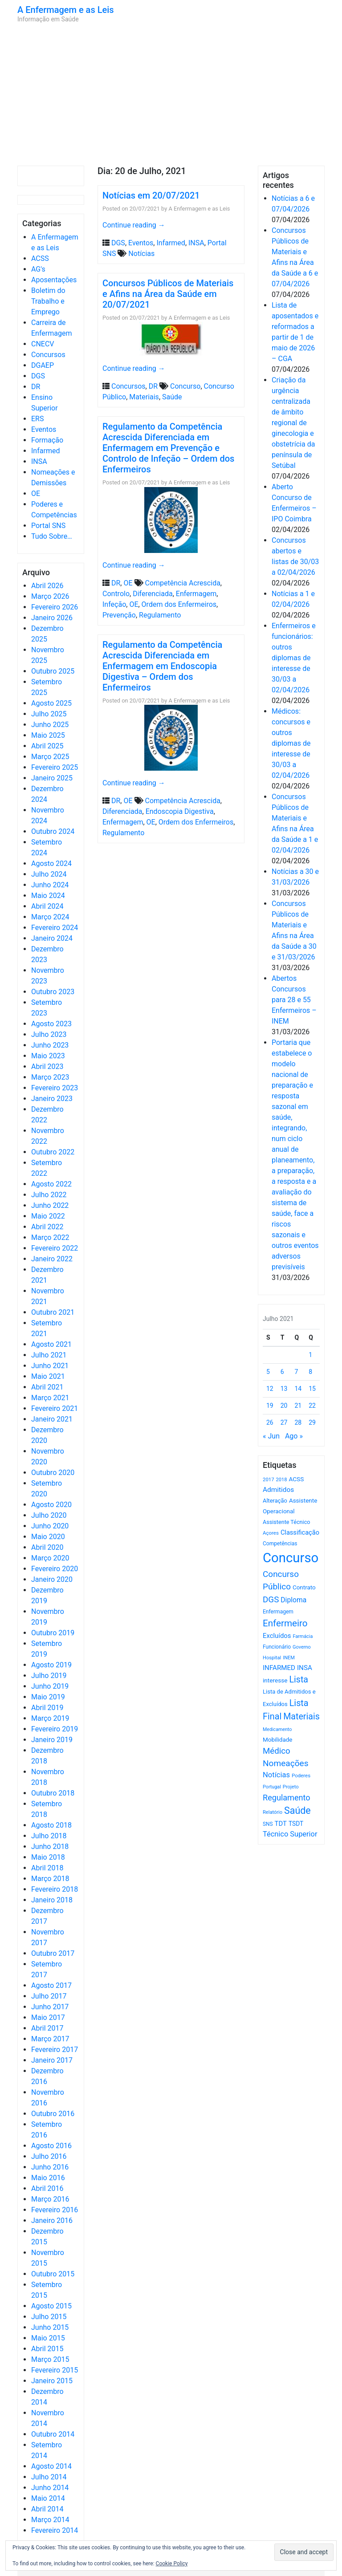  Describe the element at coordinates (50, 2327) in the screenshot. I see `Junho 2015` at that location.